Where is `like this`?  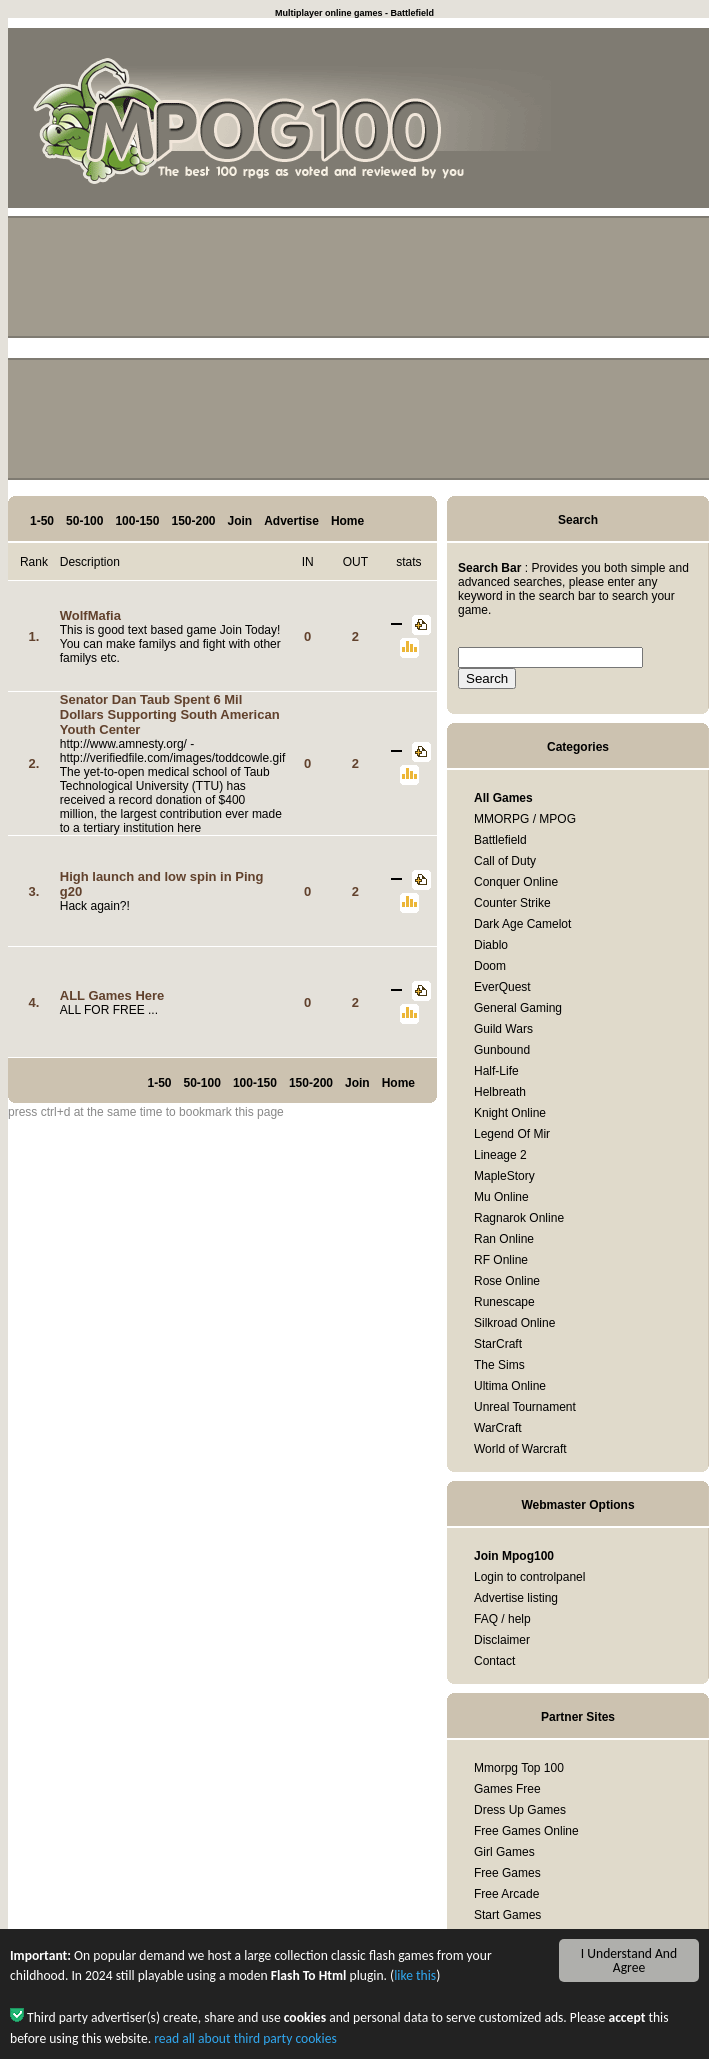 like this is located at coordinates (415, 1982).